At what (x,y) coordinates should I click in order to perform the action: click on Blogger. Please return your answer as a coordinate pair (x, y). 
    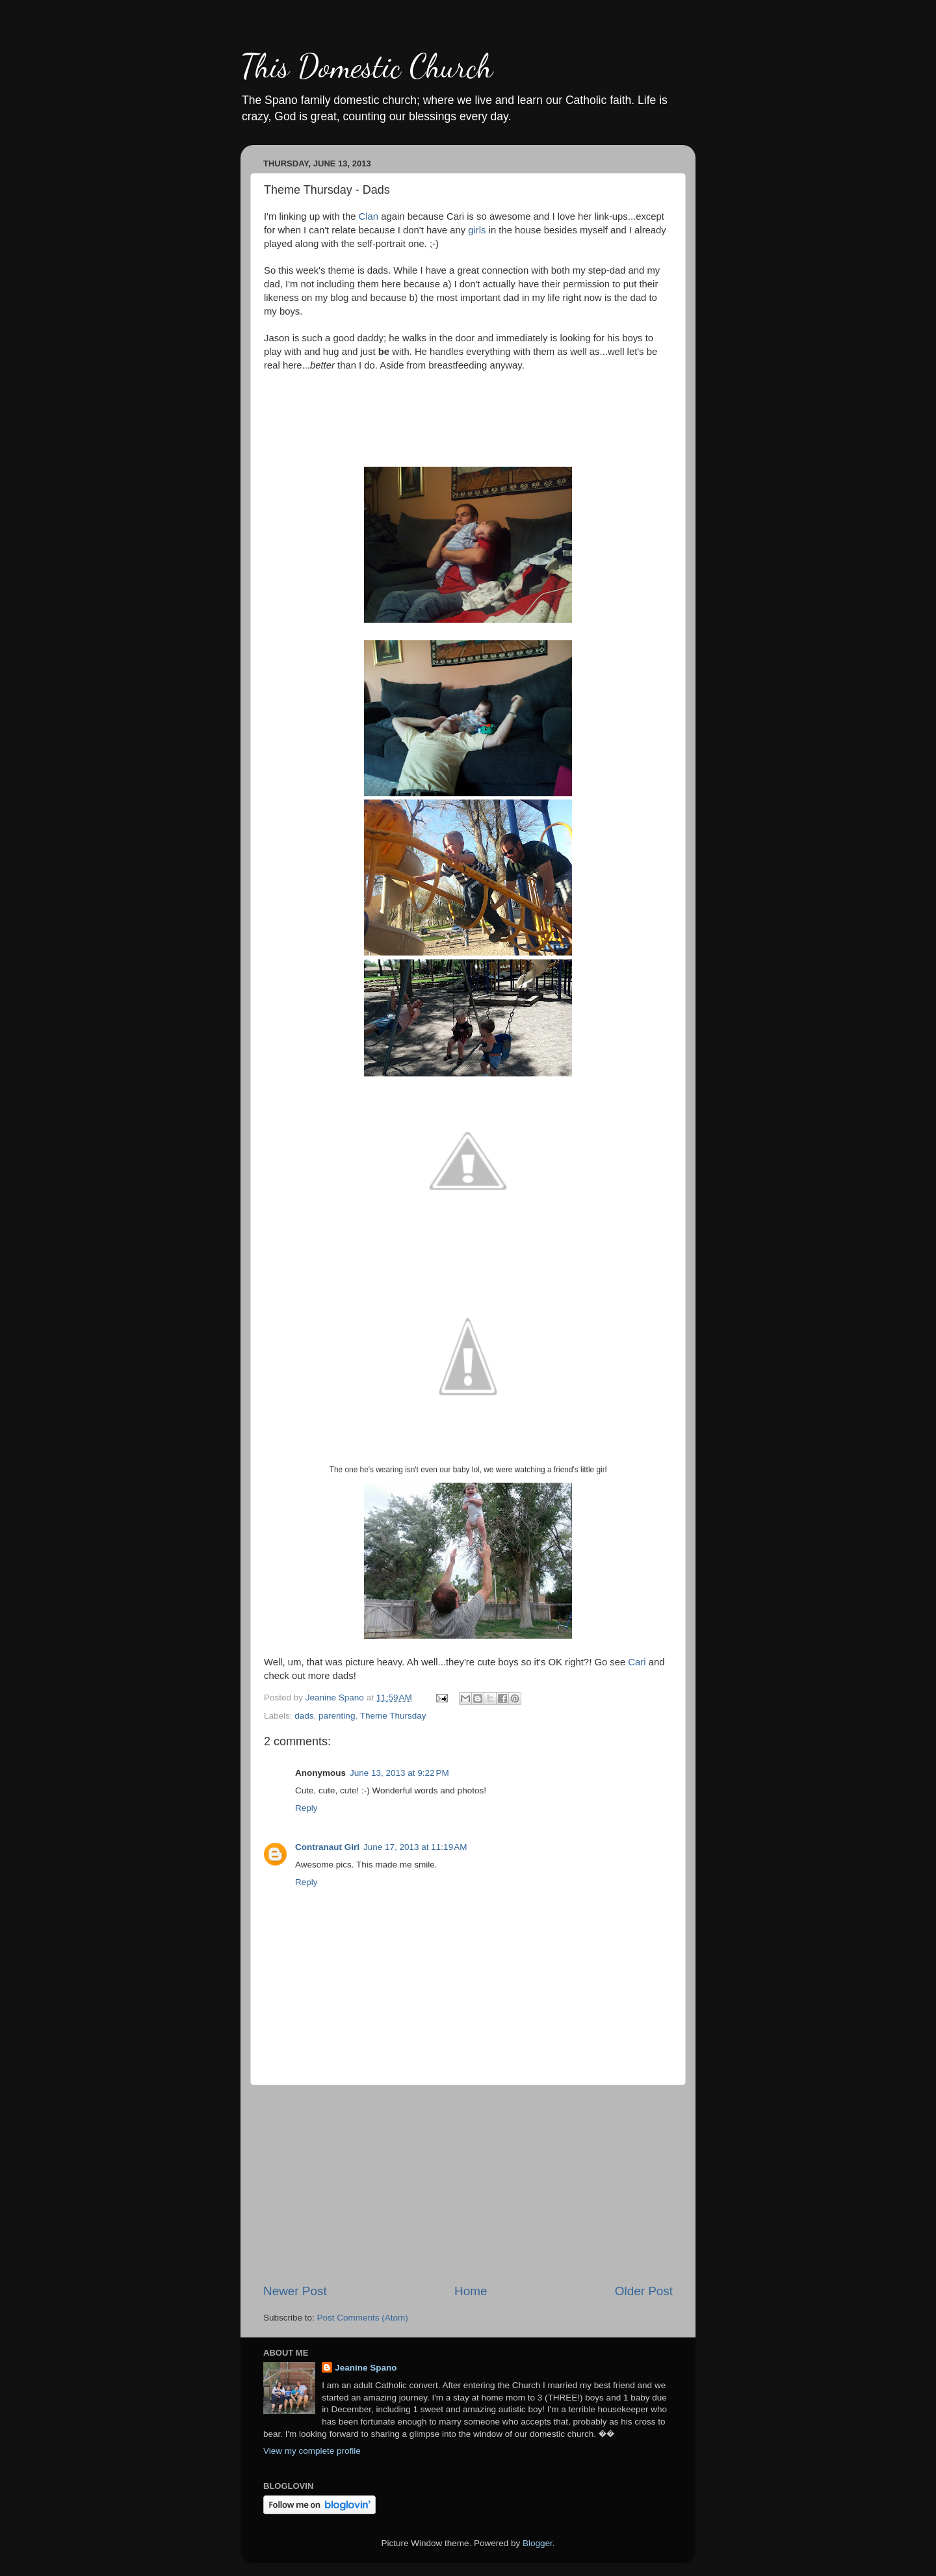
    Looking at the image, I should click on (537, 2543).